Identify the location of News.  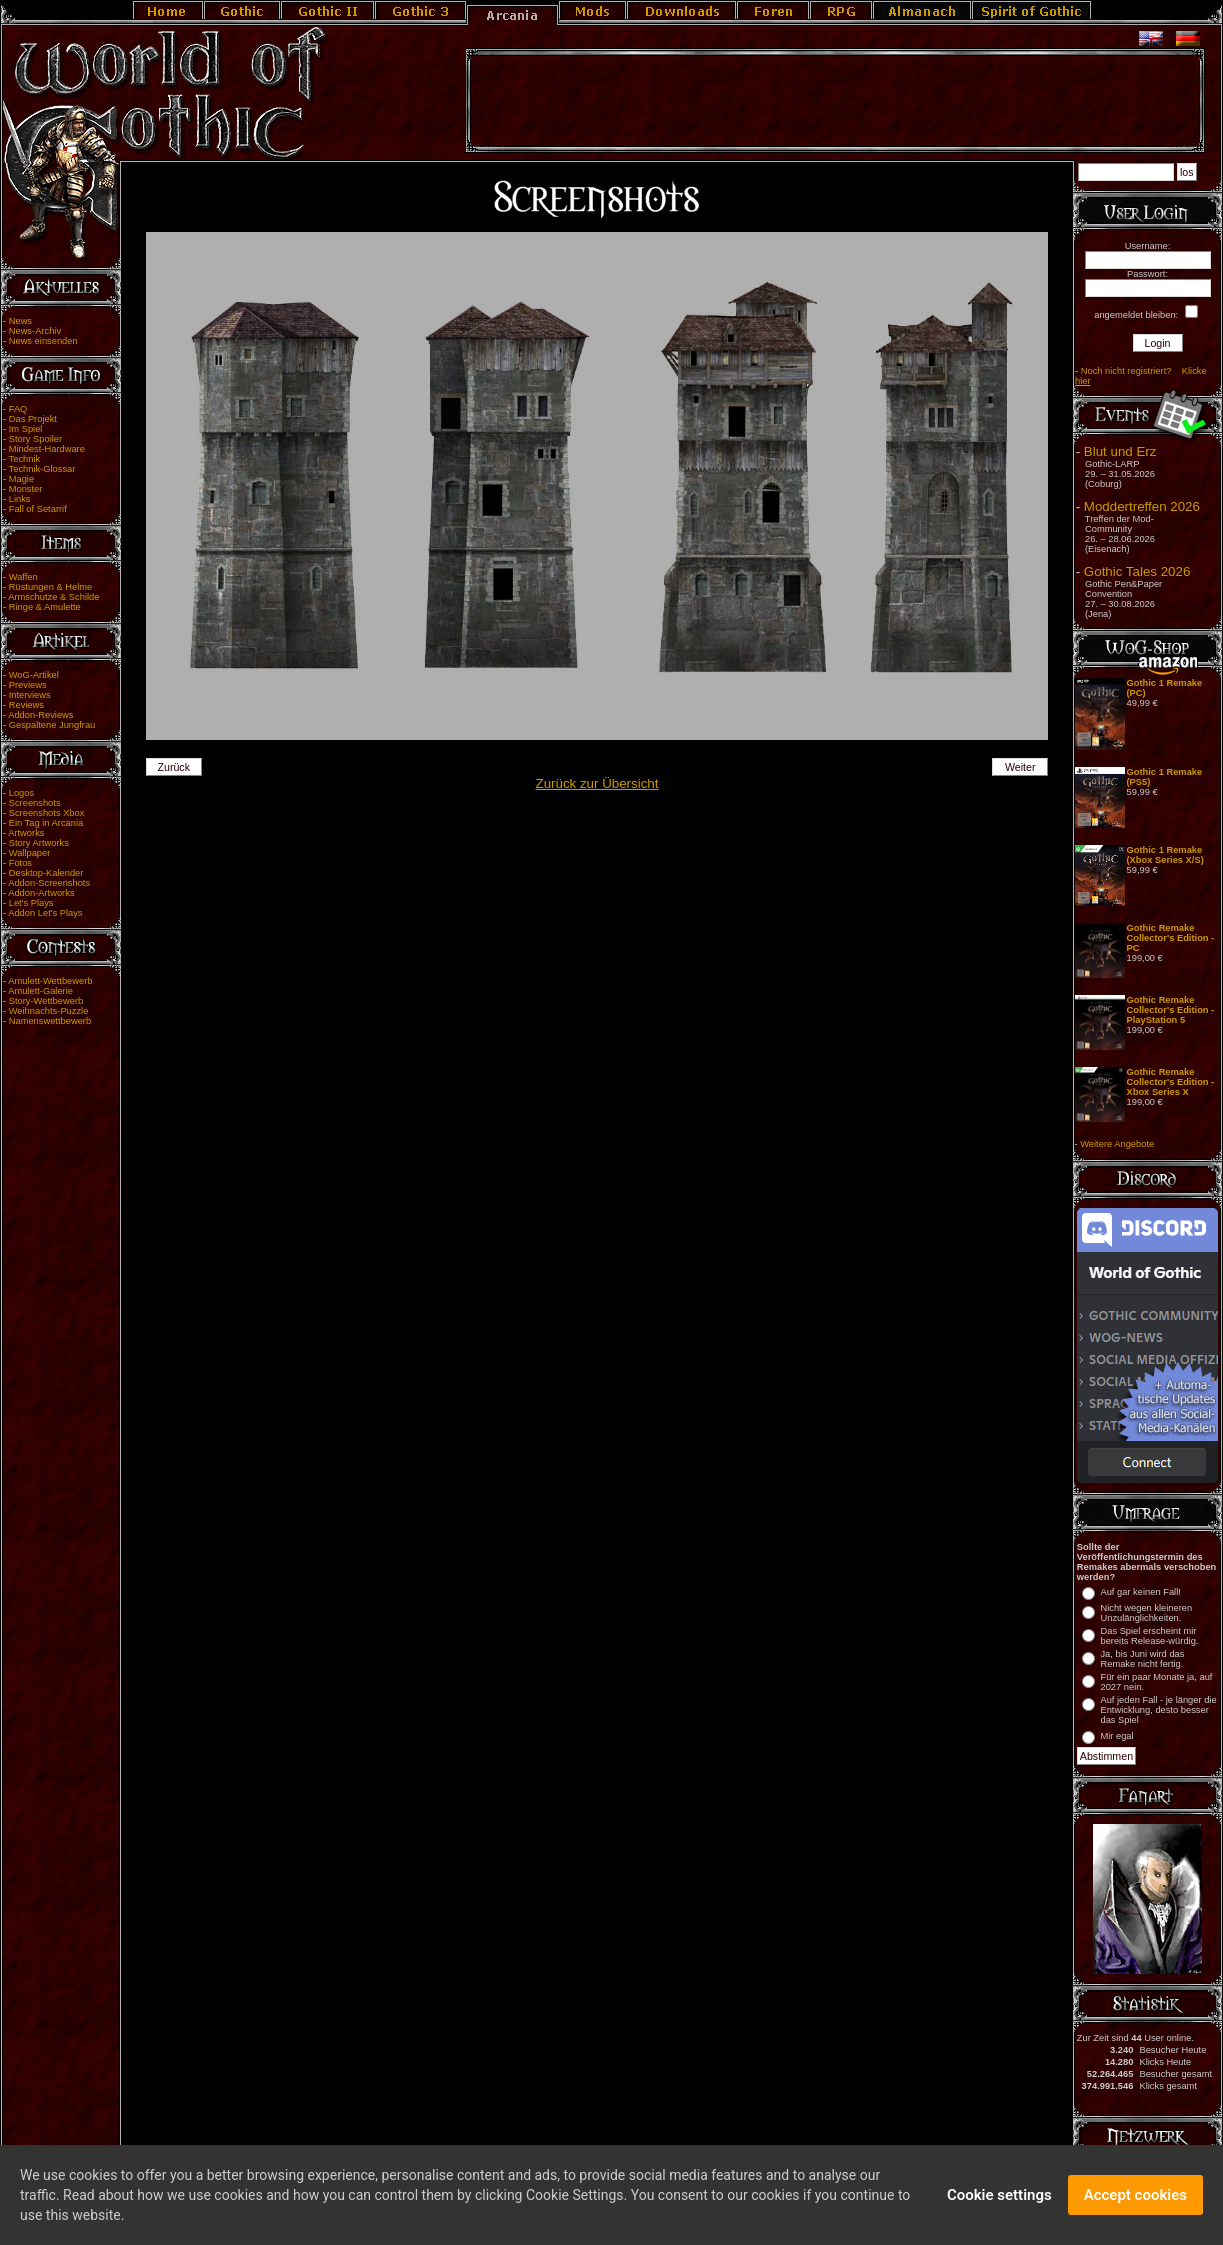
(20, 321).